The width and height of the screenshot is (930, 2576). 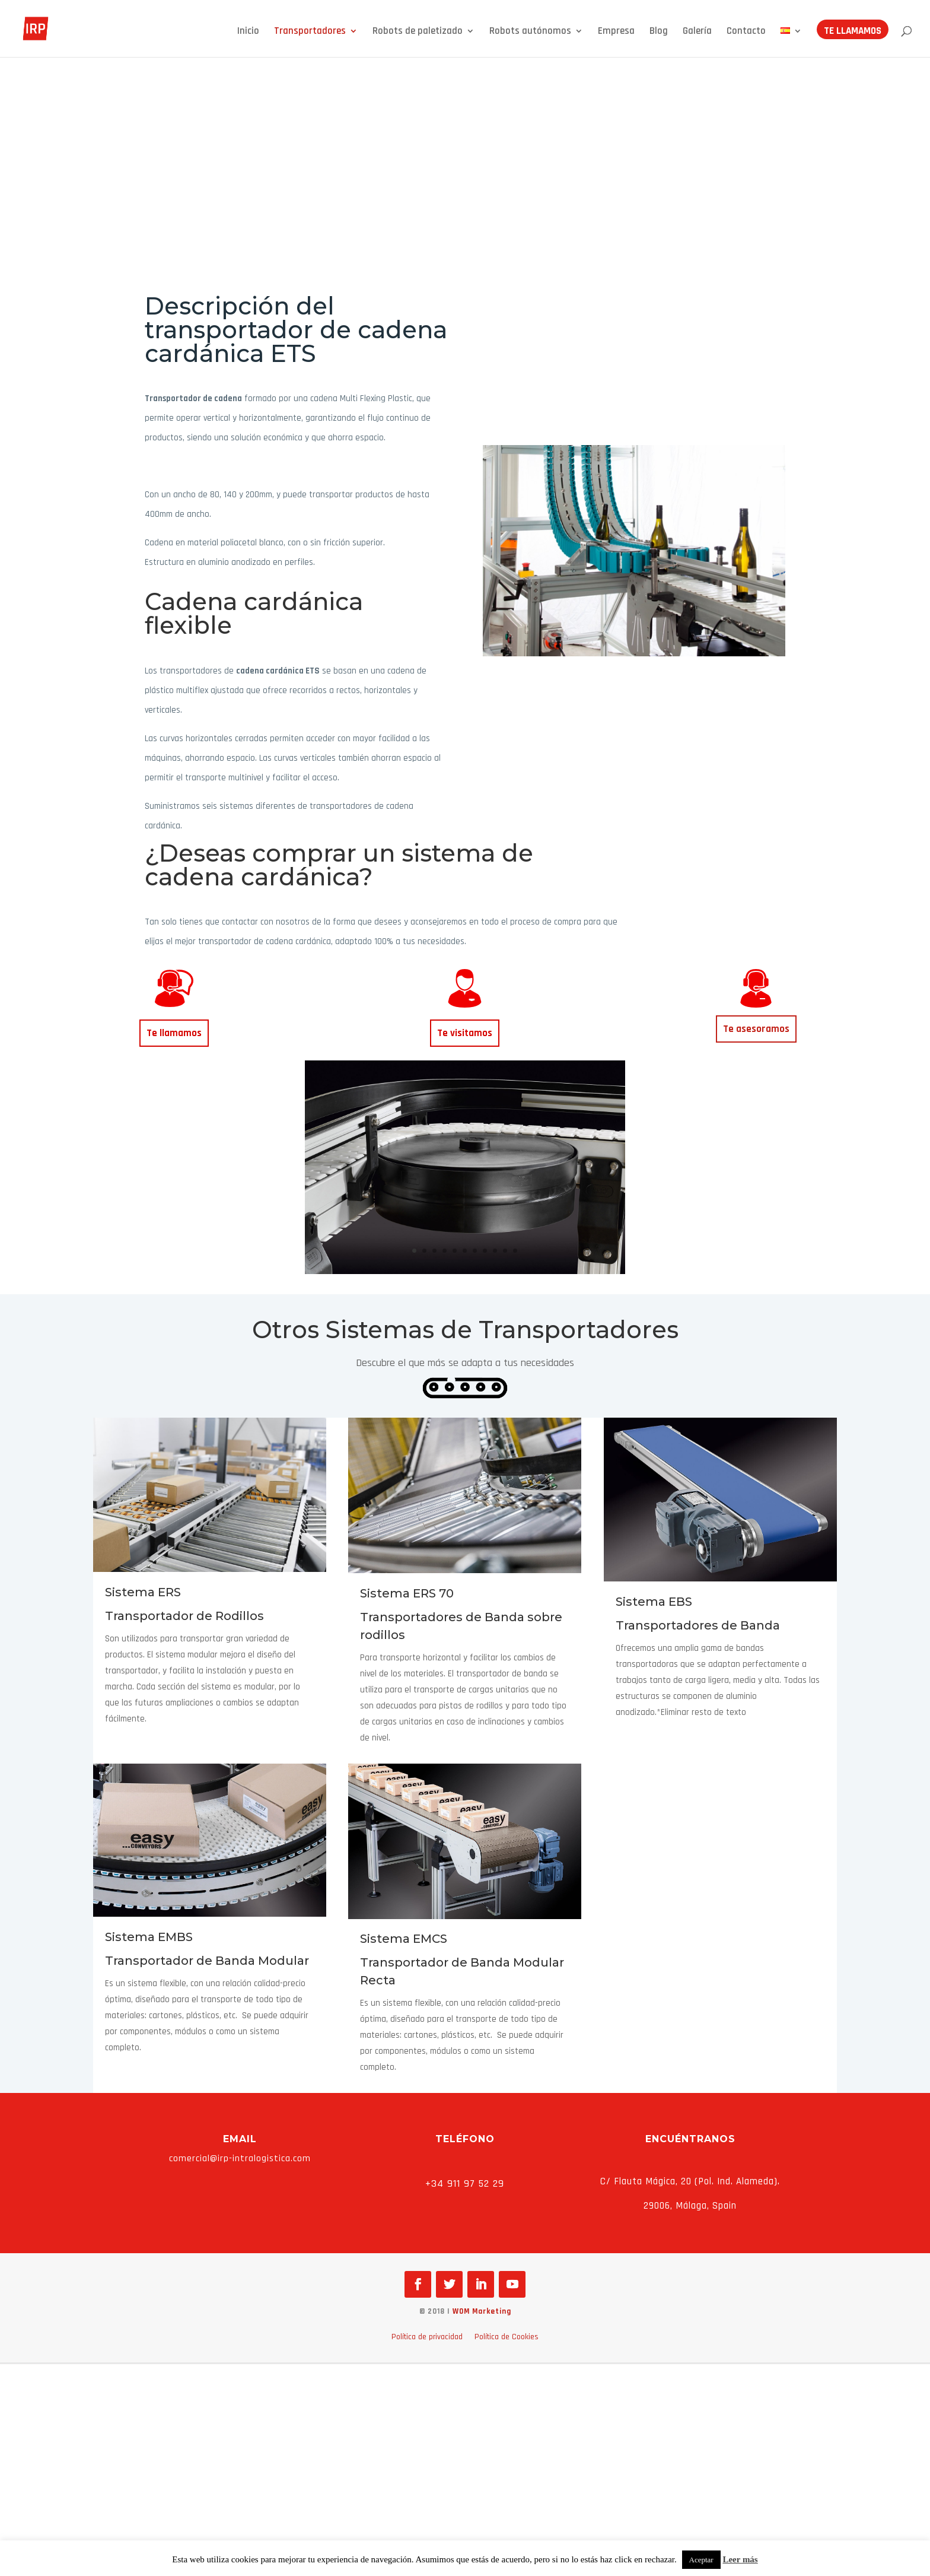 What do you see at coordinates (184, 1616) in the screenshot?
I see `Transportador de Rodillos` at bounding box center [184, 1616].